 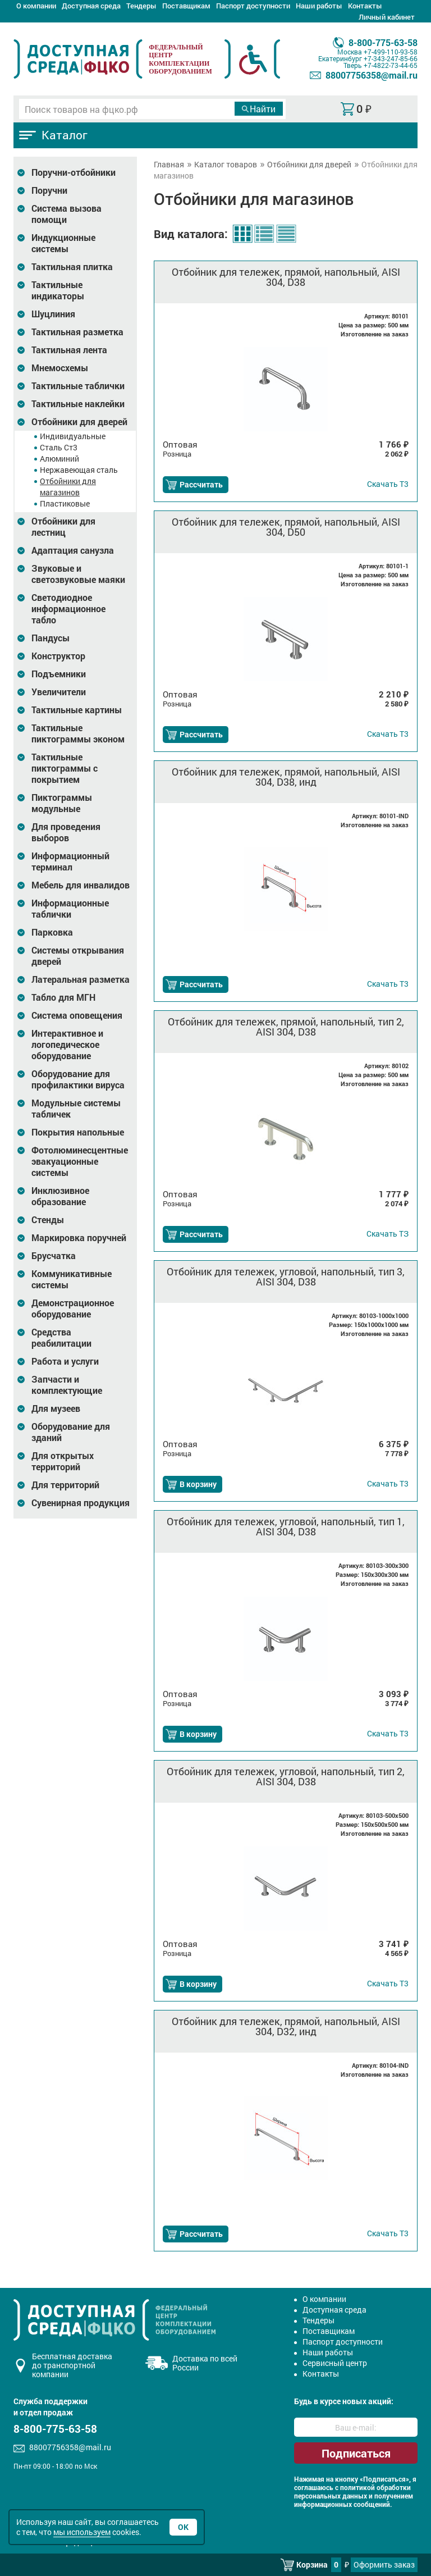 I want to click on Информационный терминал, so click(x=70, y=861).